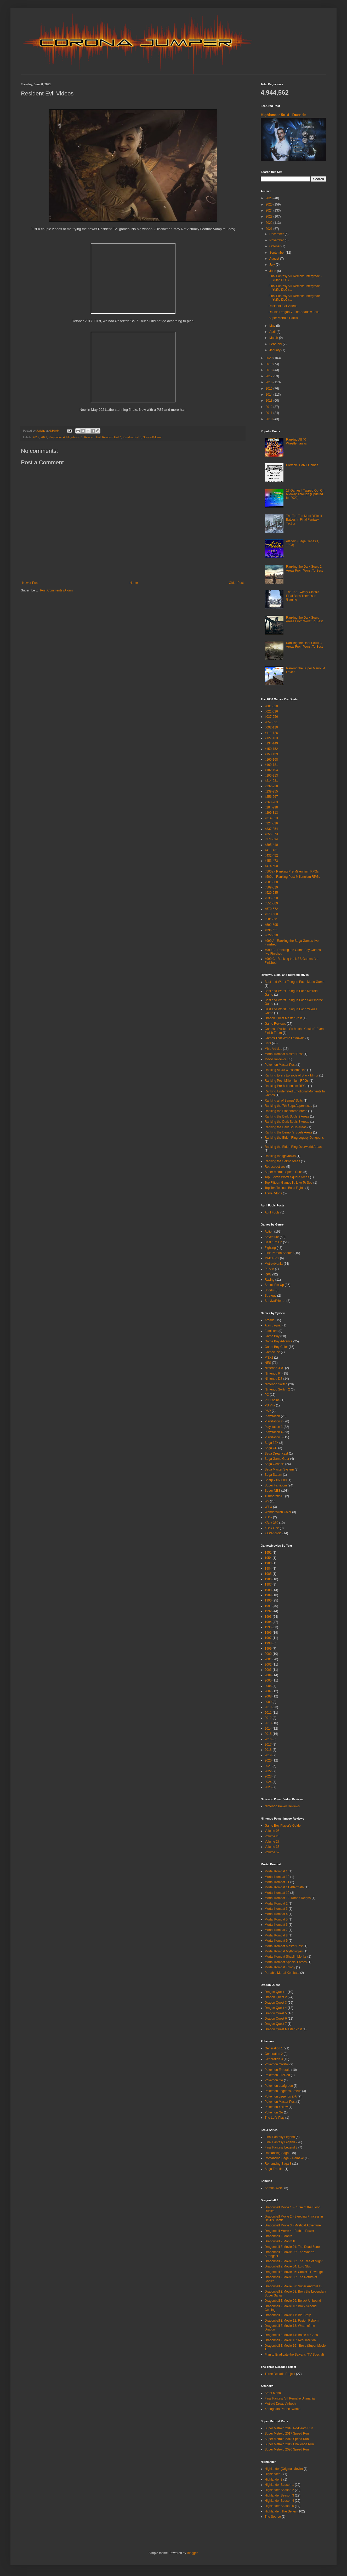 The width and height of the screenshot is (347, 2576). Describe the element at coordinates (56, 590) in the screenshot. I see `Post Comments (Atom)` at that location.